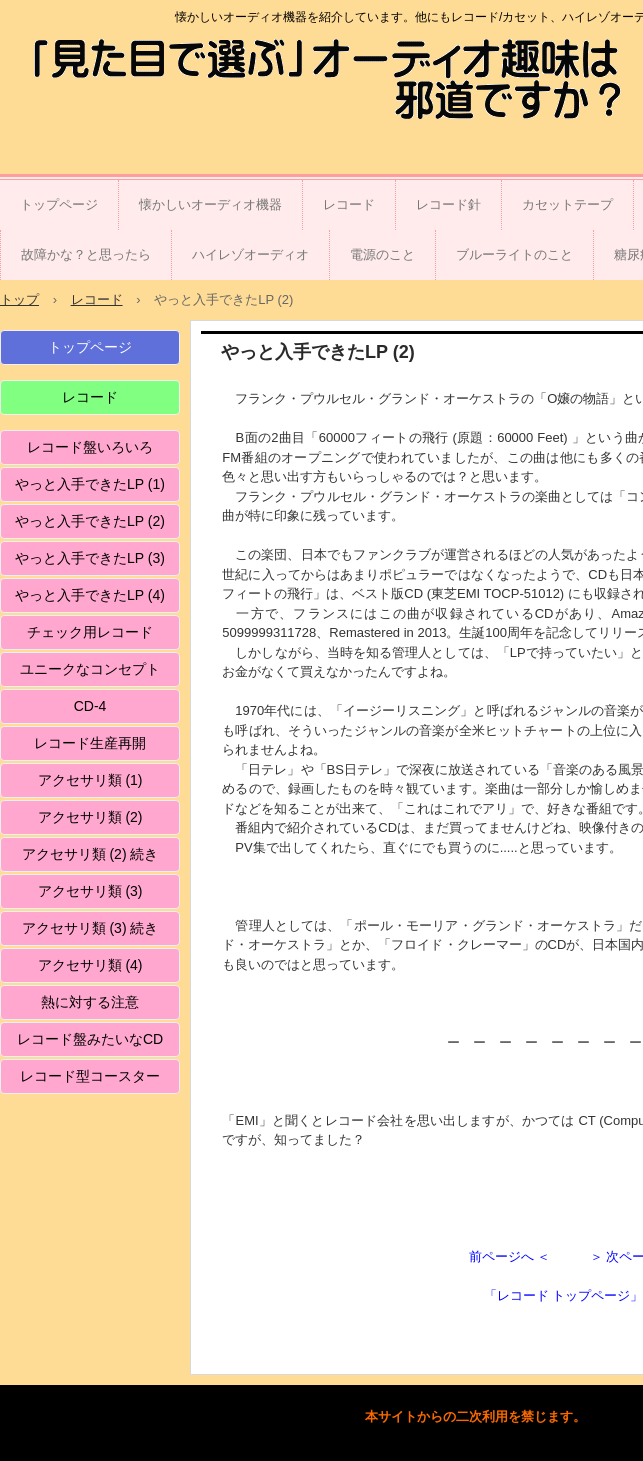 Image resolution: width=643 pixels, height=1461 pixels. I want to click on ブルーライトのこと, so click(514, 254).